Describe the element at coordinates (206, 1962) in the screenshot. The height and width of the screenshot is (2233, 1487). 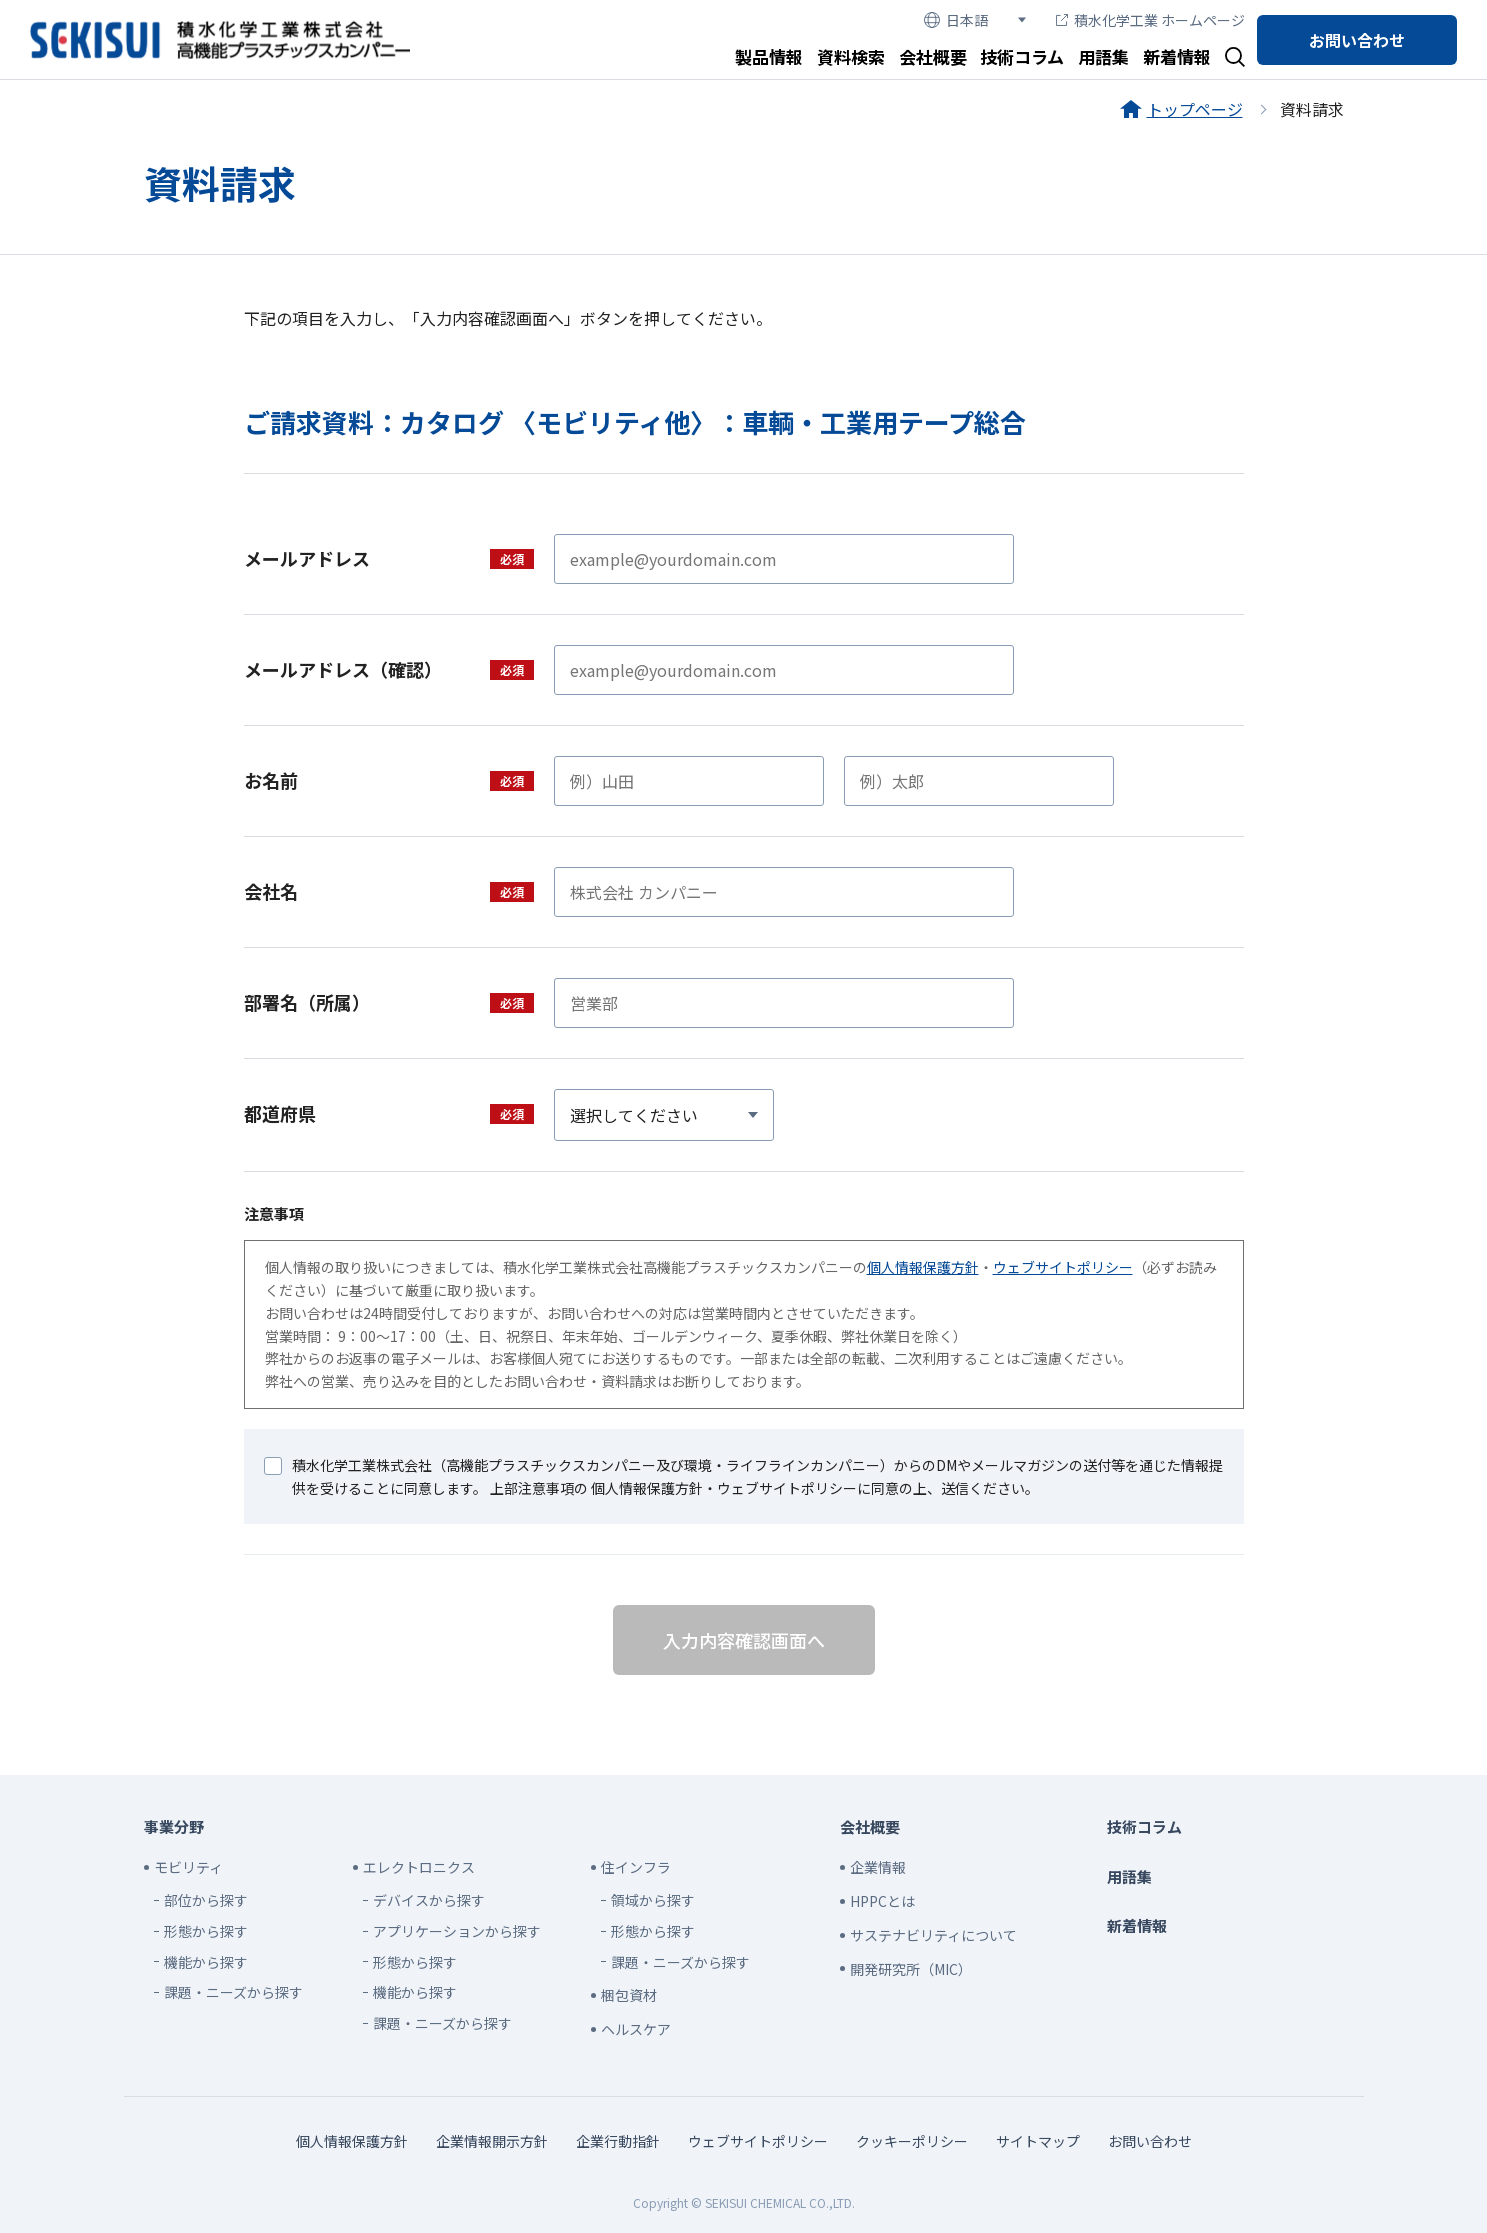
I see `機能から探す` at that location.